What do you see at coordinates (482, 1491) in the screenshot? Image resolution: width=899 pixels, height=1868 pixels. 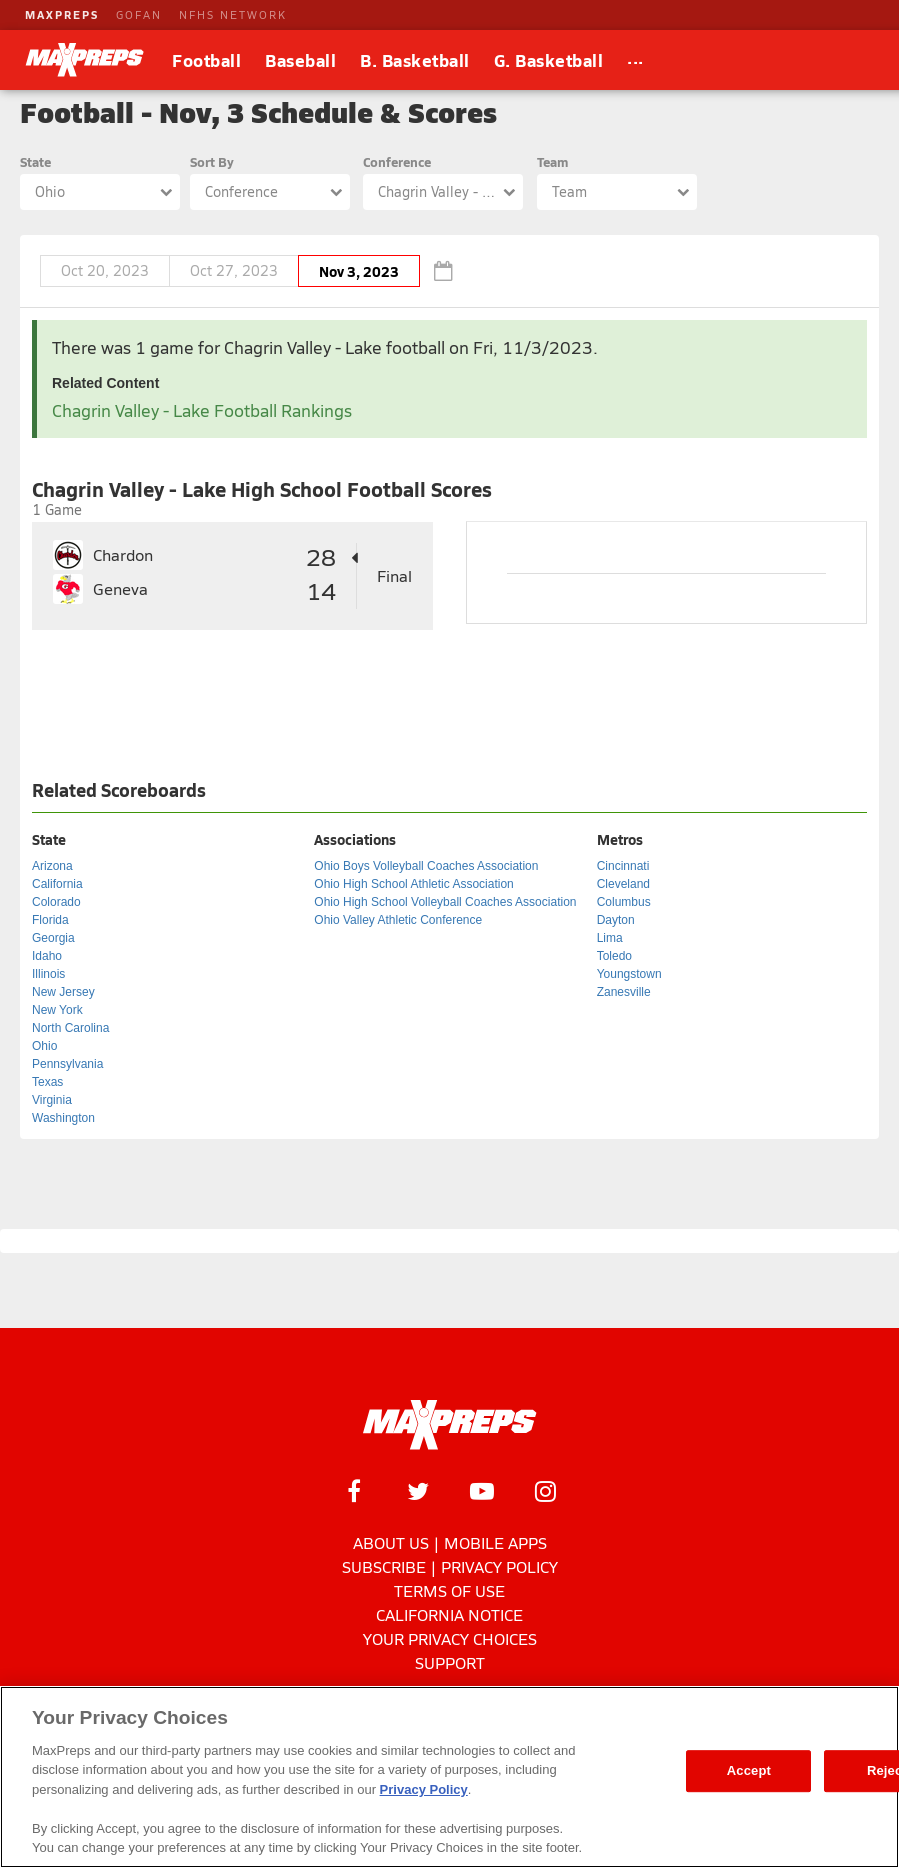 I see `[MaxPreps on YouTube]` at bounding box center [482, 1491].